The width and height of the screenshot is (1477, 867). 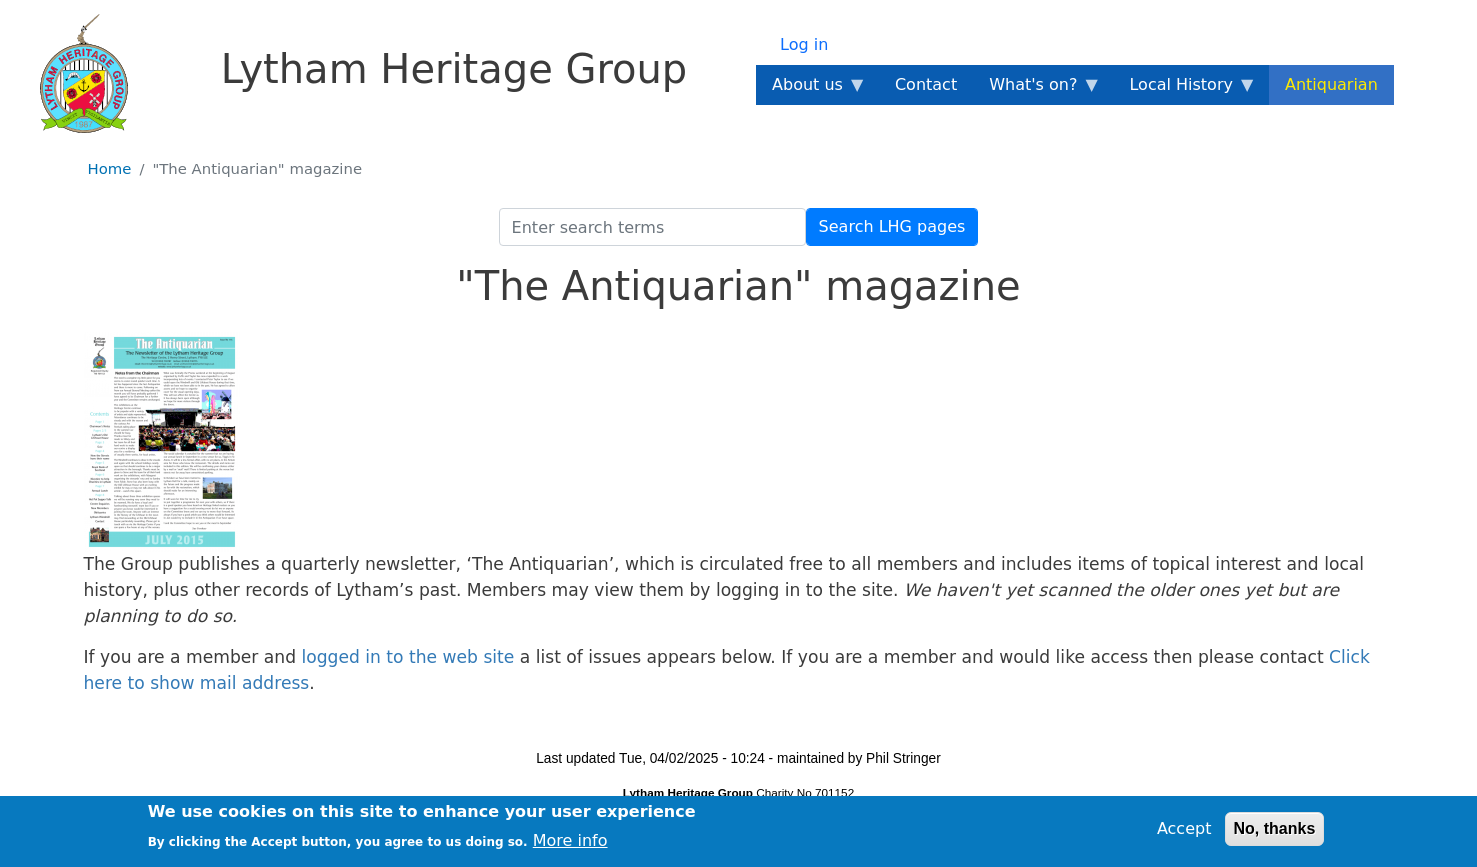 What do you see at coordinates (926, 84) in the screenshot?
I see `Contact [menuitem]` at bounding box center [926, 84].